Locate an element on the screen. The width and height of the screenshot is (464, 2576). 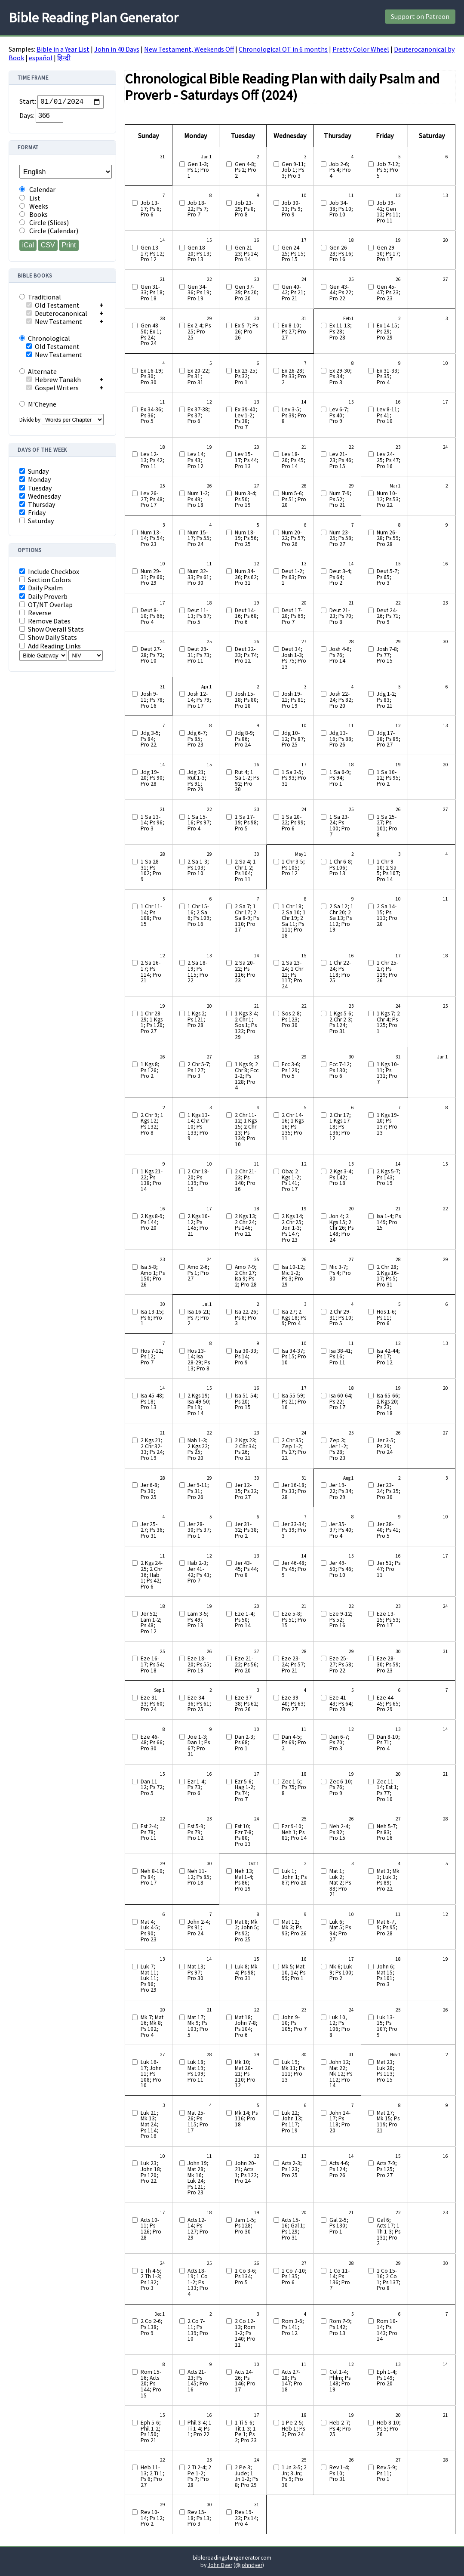
OT/NT Overlap is located at coordinates (46, 605).